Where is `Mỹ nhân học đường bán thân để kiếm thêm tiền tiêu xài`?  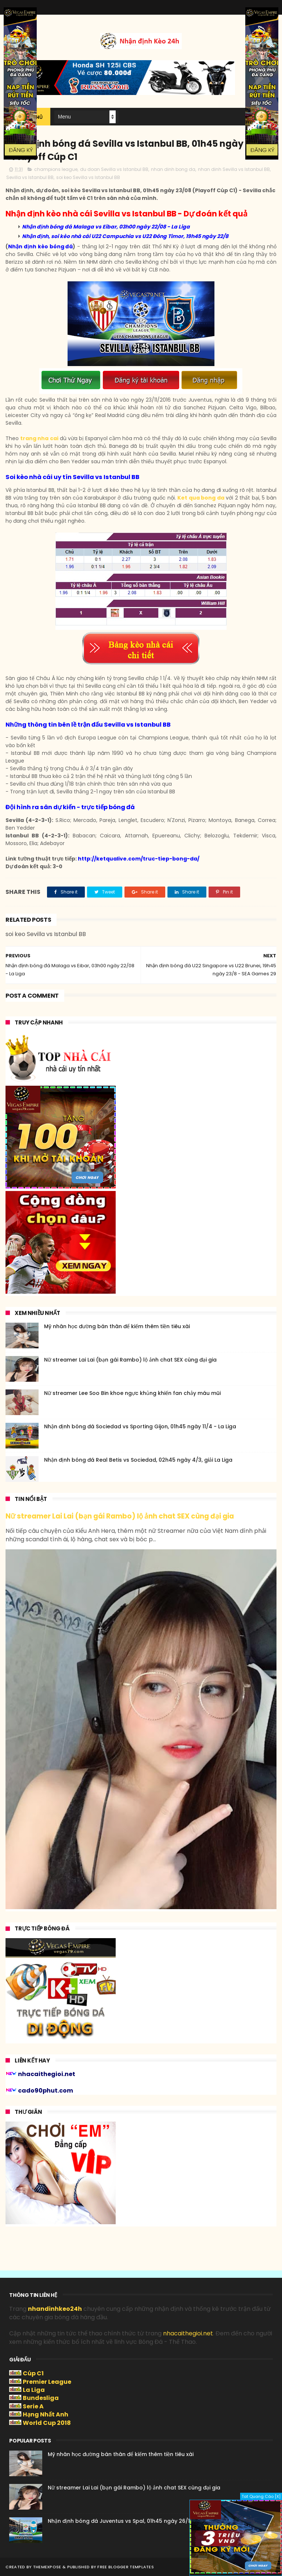
Mỹ nhân học đường bán thân để kiếm thêm tiền tiêu xài is located at coordinates (117, 1326).